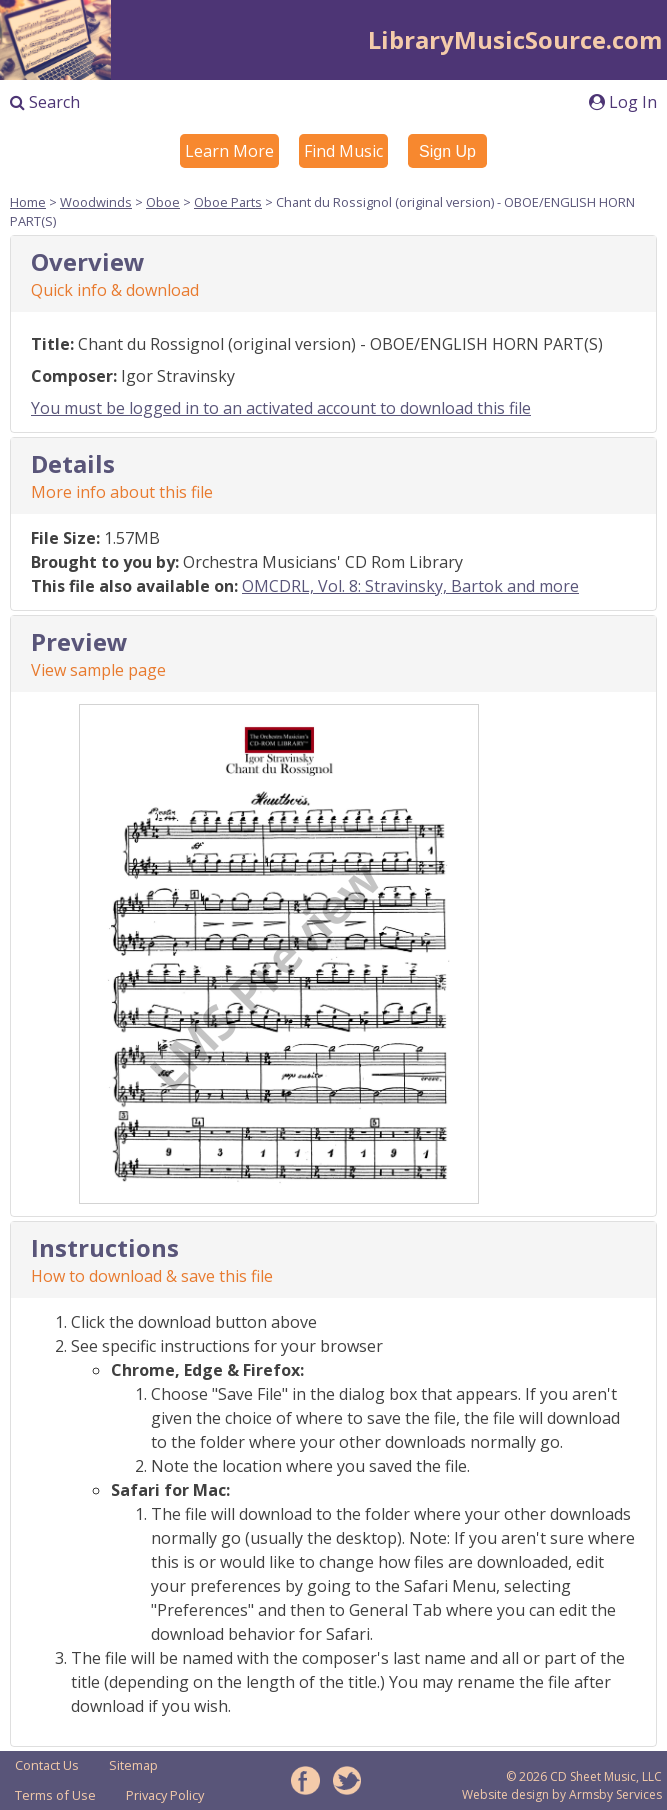  What do you see at coordinates (133, 1765) in the screenshot?
I see `Sitemap` at bounding box center [133, 1765].